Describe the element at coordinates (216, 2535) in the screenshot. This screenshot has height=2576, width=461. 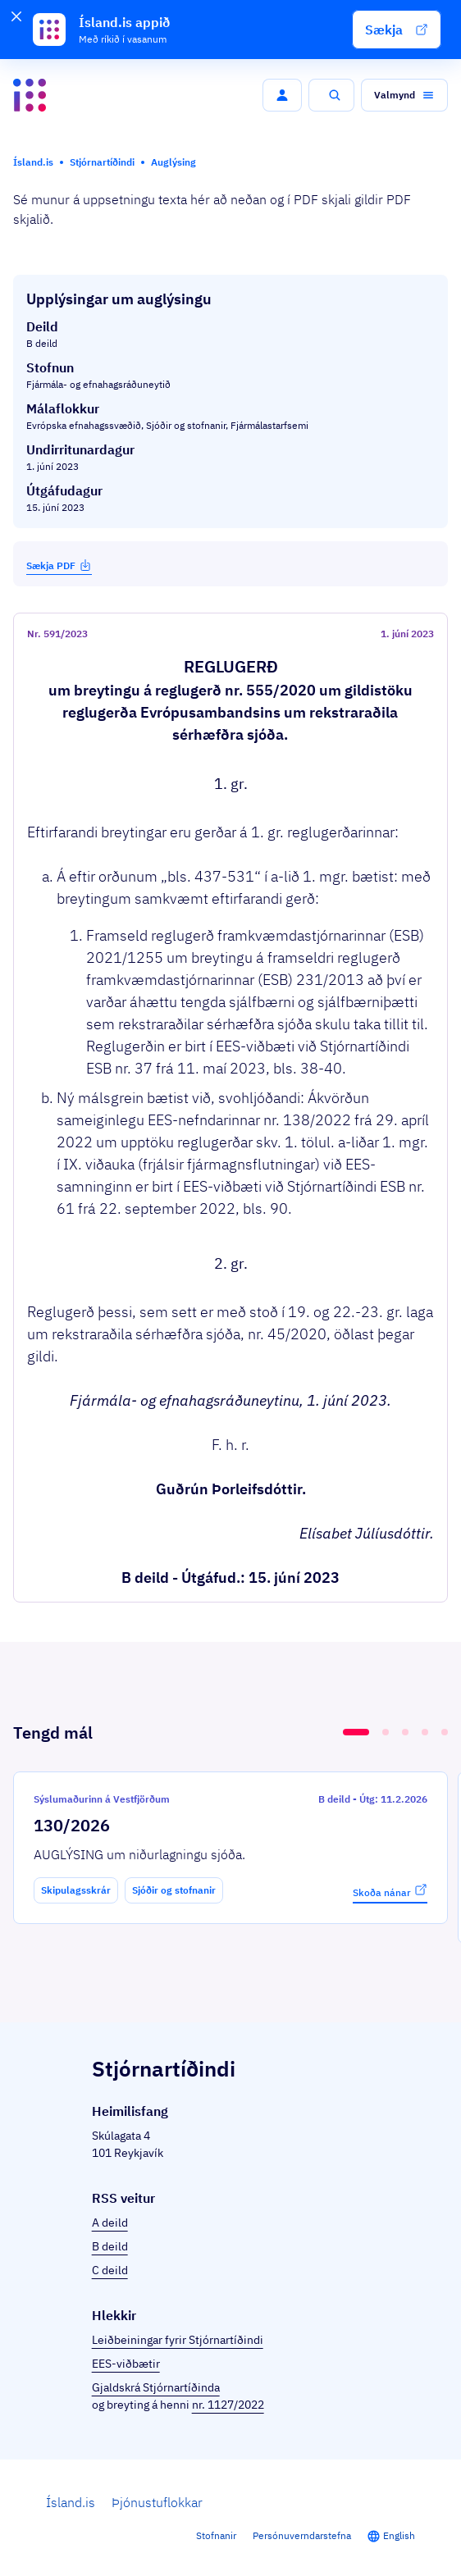
I see `Stofnanir` at that location.